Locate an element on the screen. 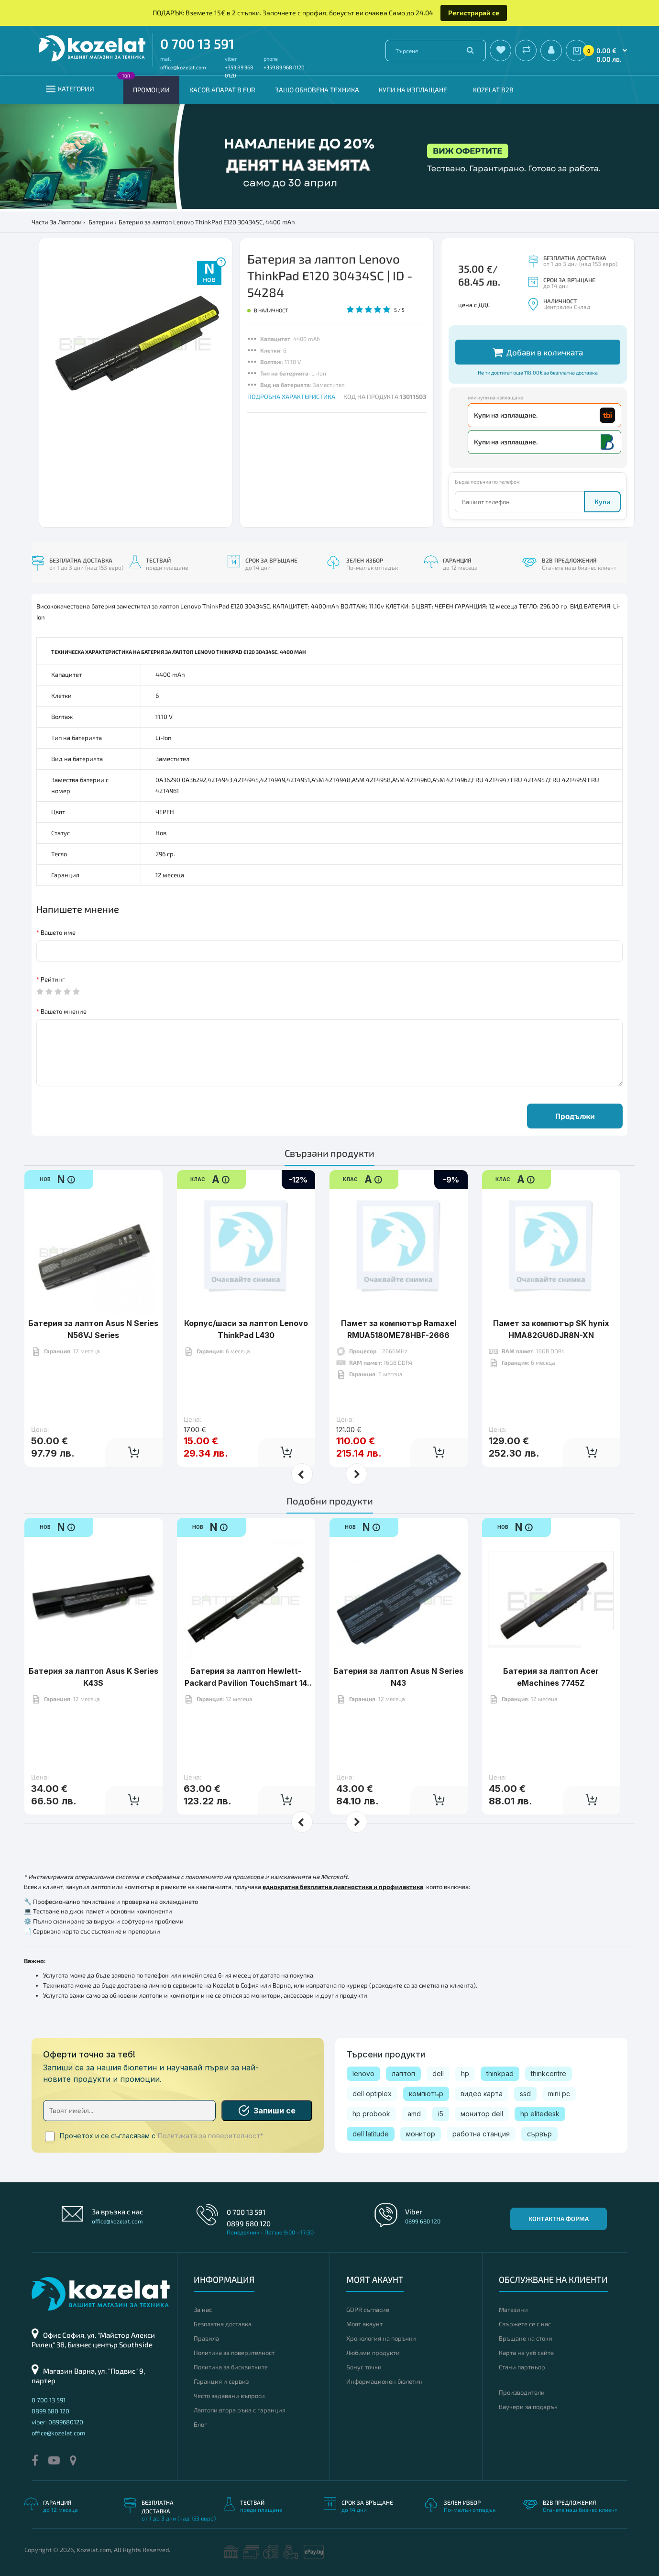  лаптоп is located at coordinates (403, 2073).